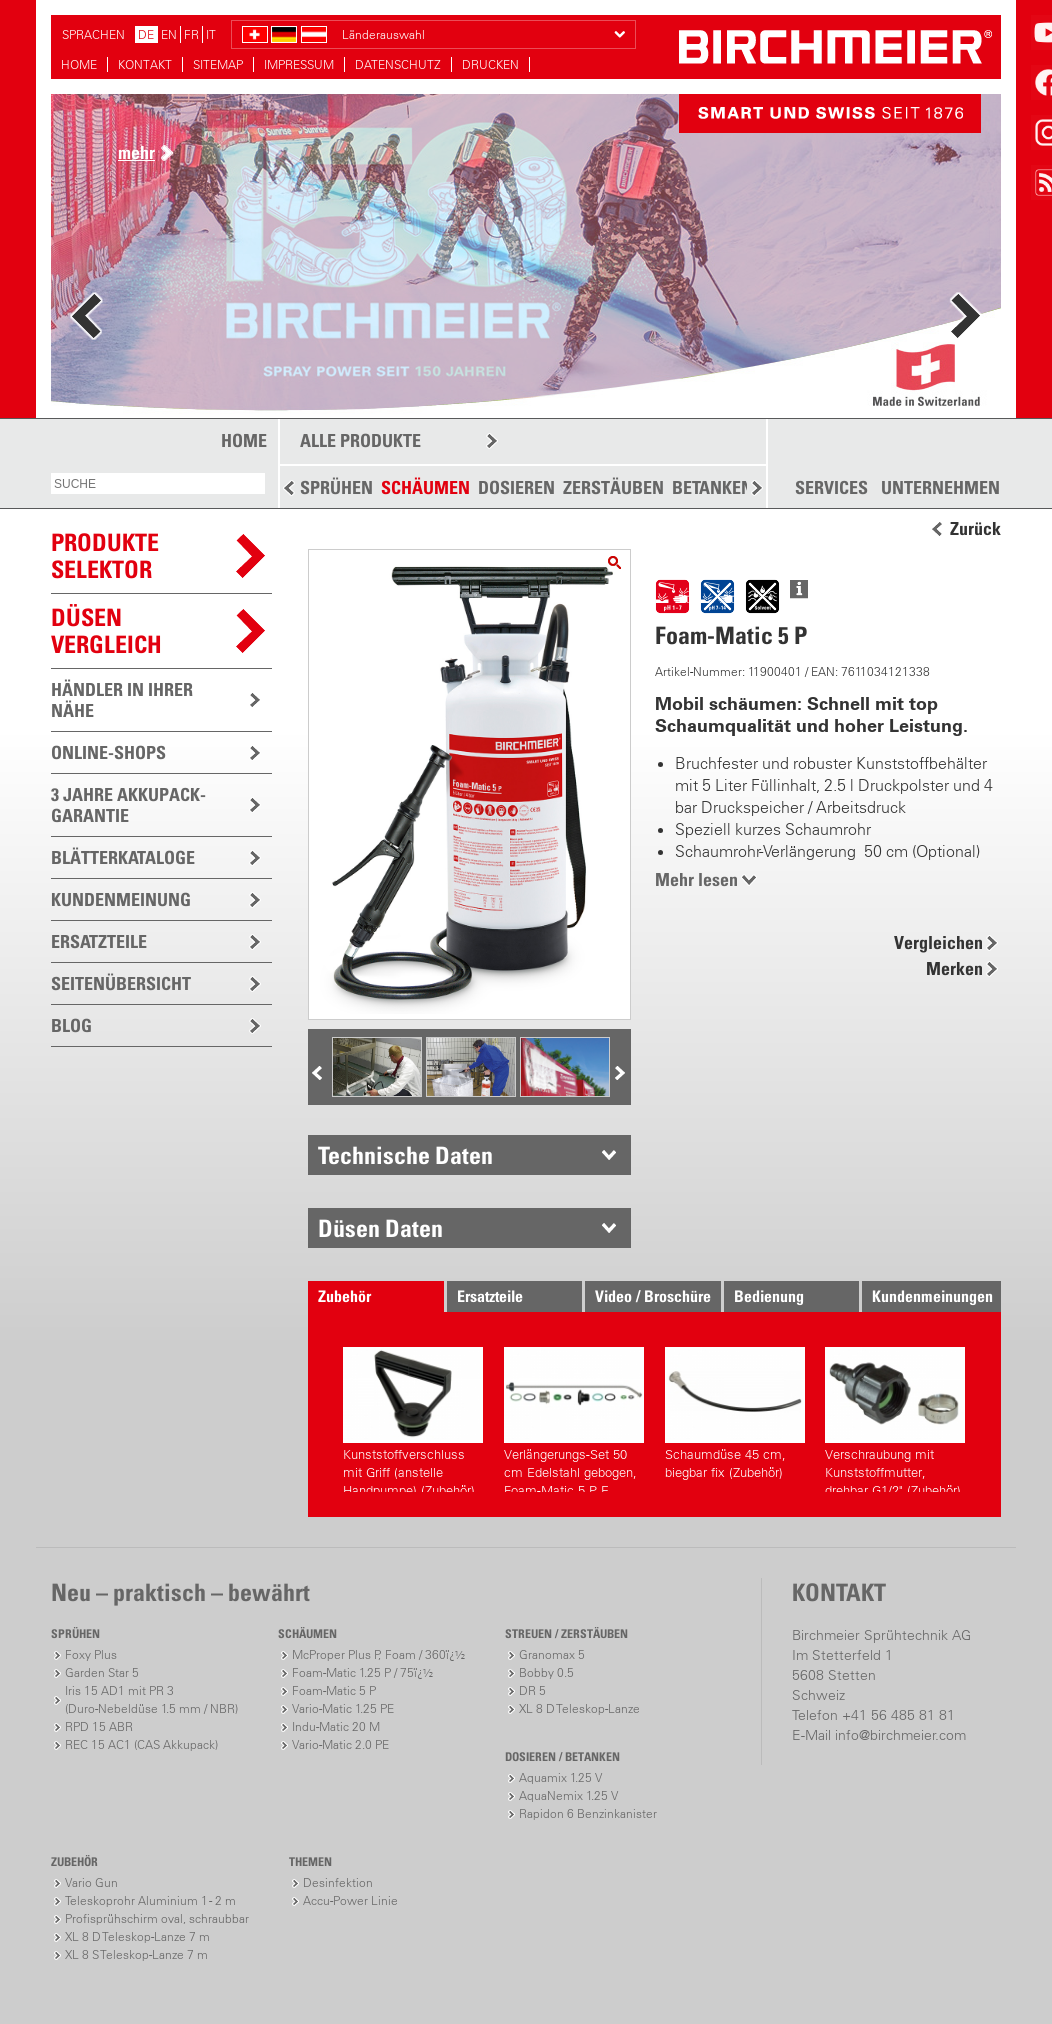 Image resolution: width=1052 pixels, height=2024 pixels. I want to click on Profisprühschirm oval, schraubbar, so click(157, 1918).